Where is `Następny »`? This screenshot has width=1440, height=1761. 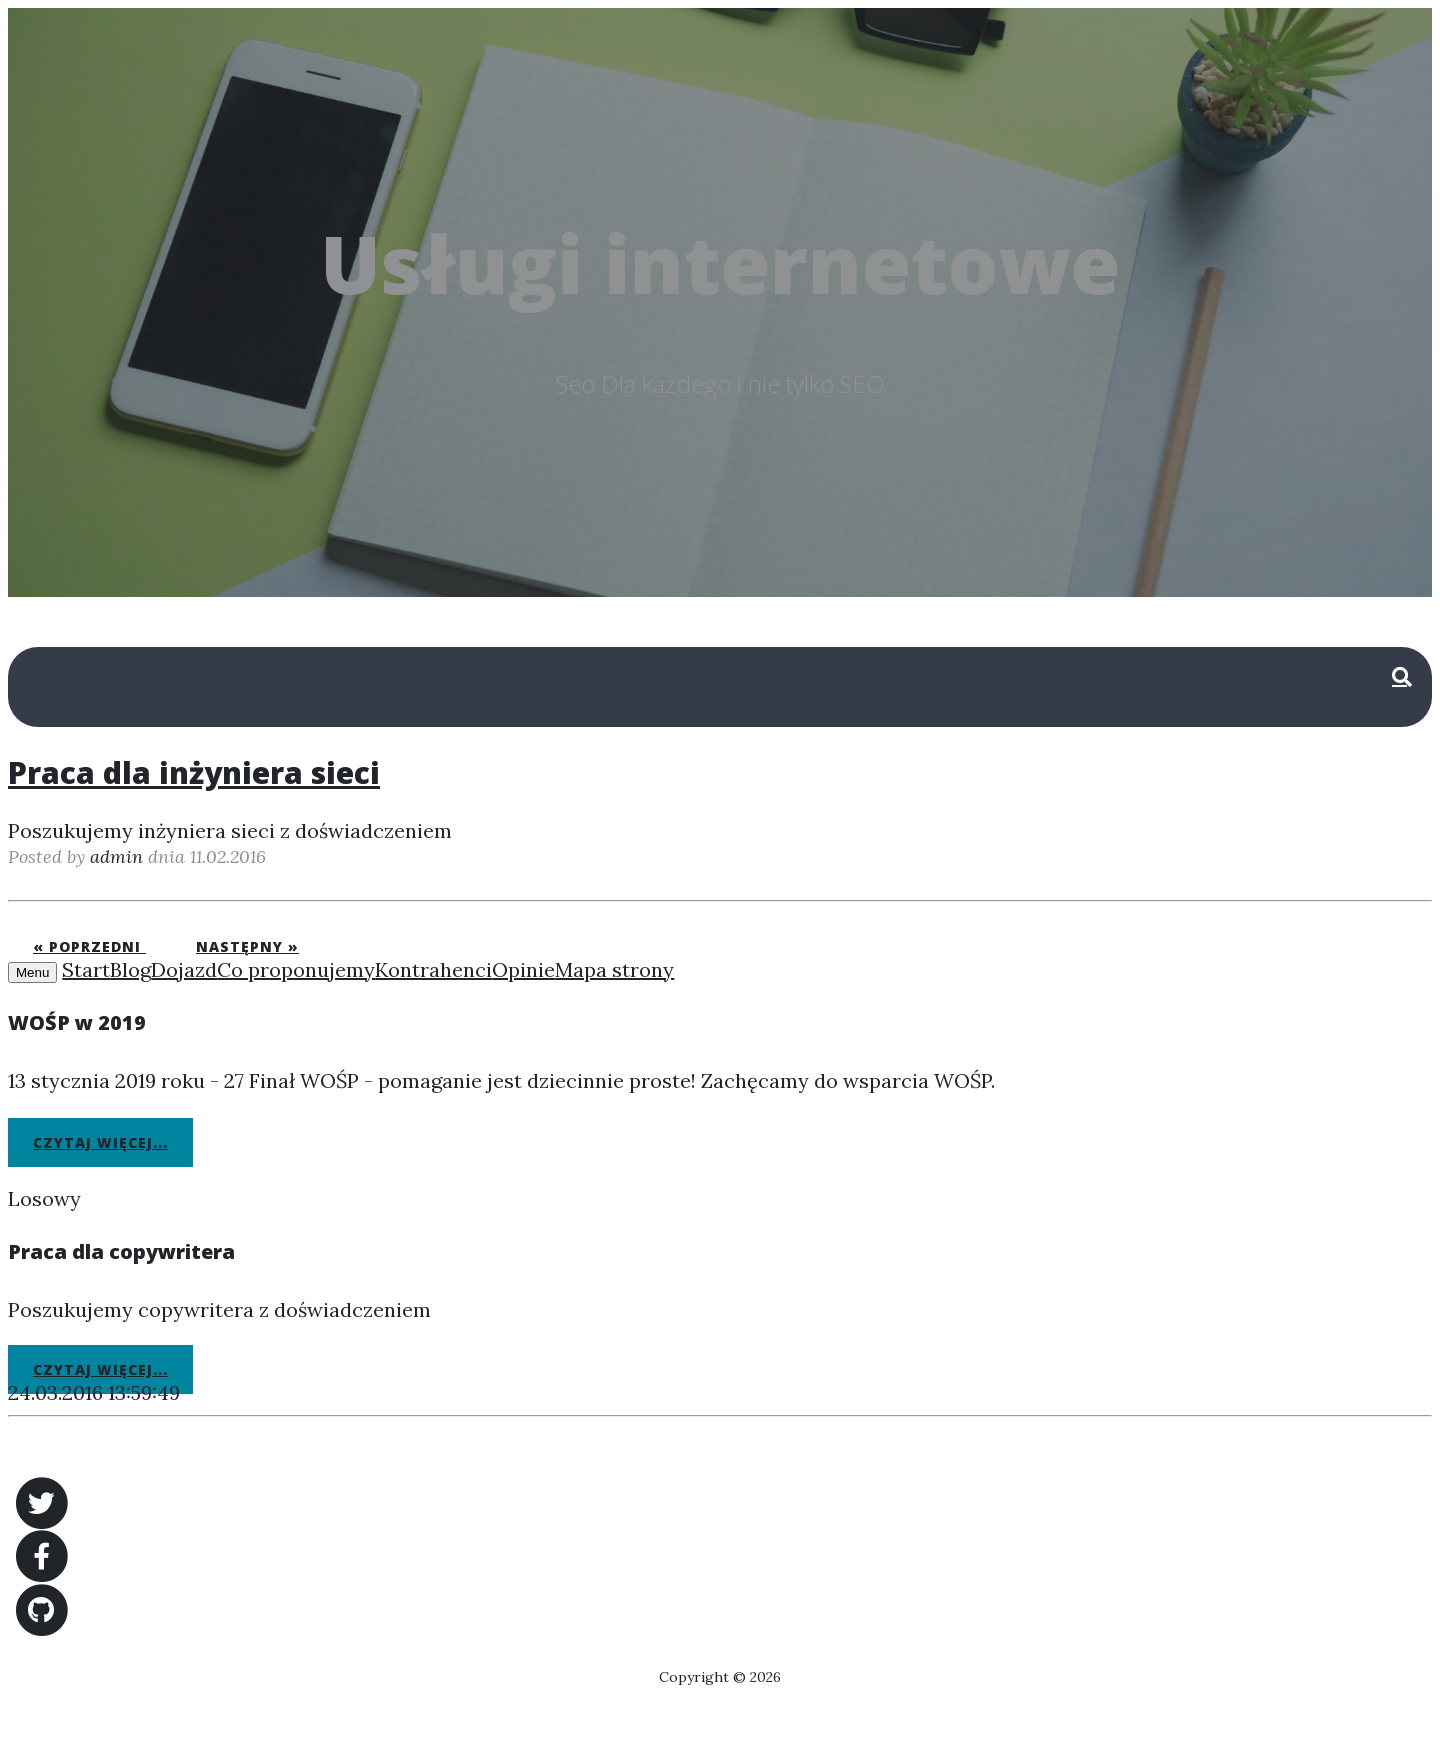 Następny » is located at coordinates (247, 946).